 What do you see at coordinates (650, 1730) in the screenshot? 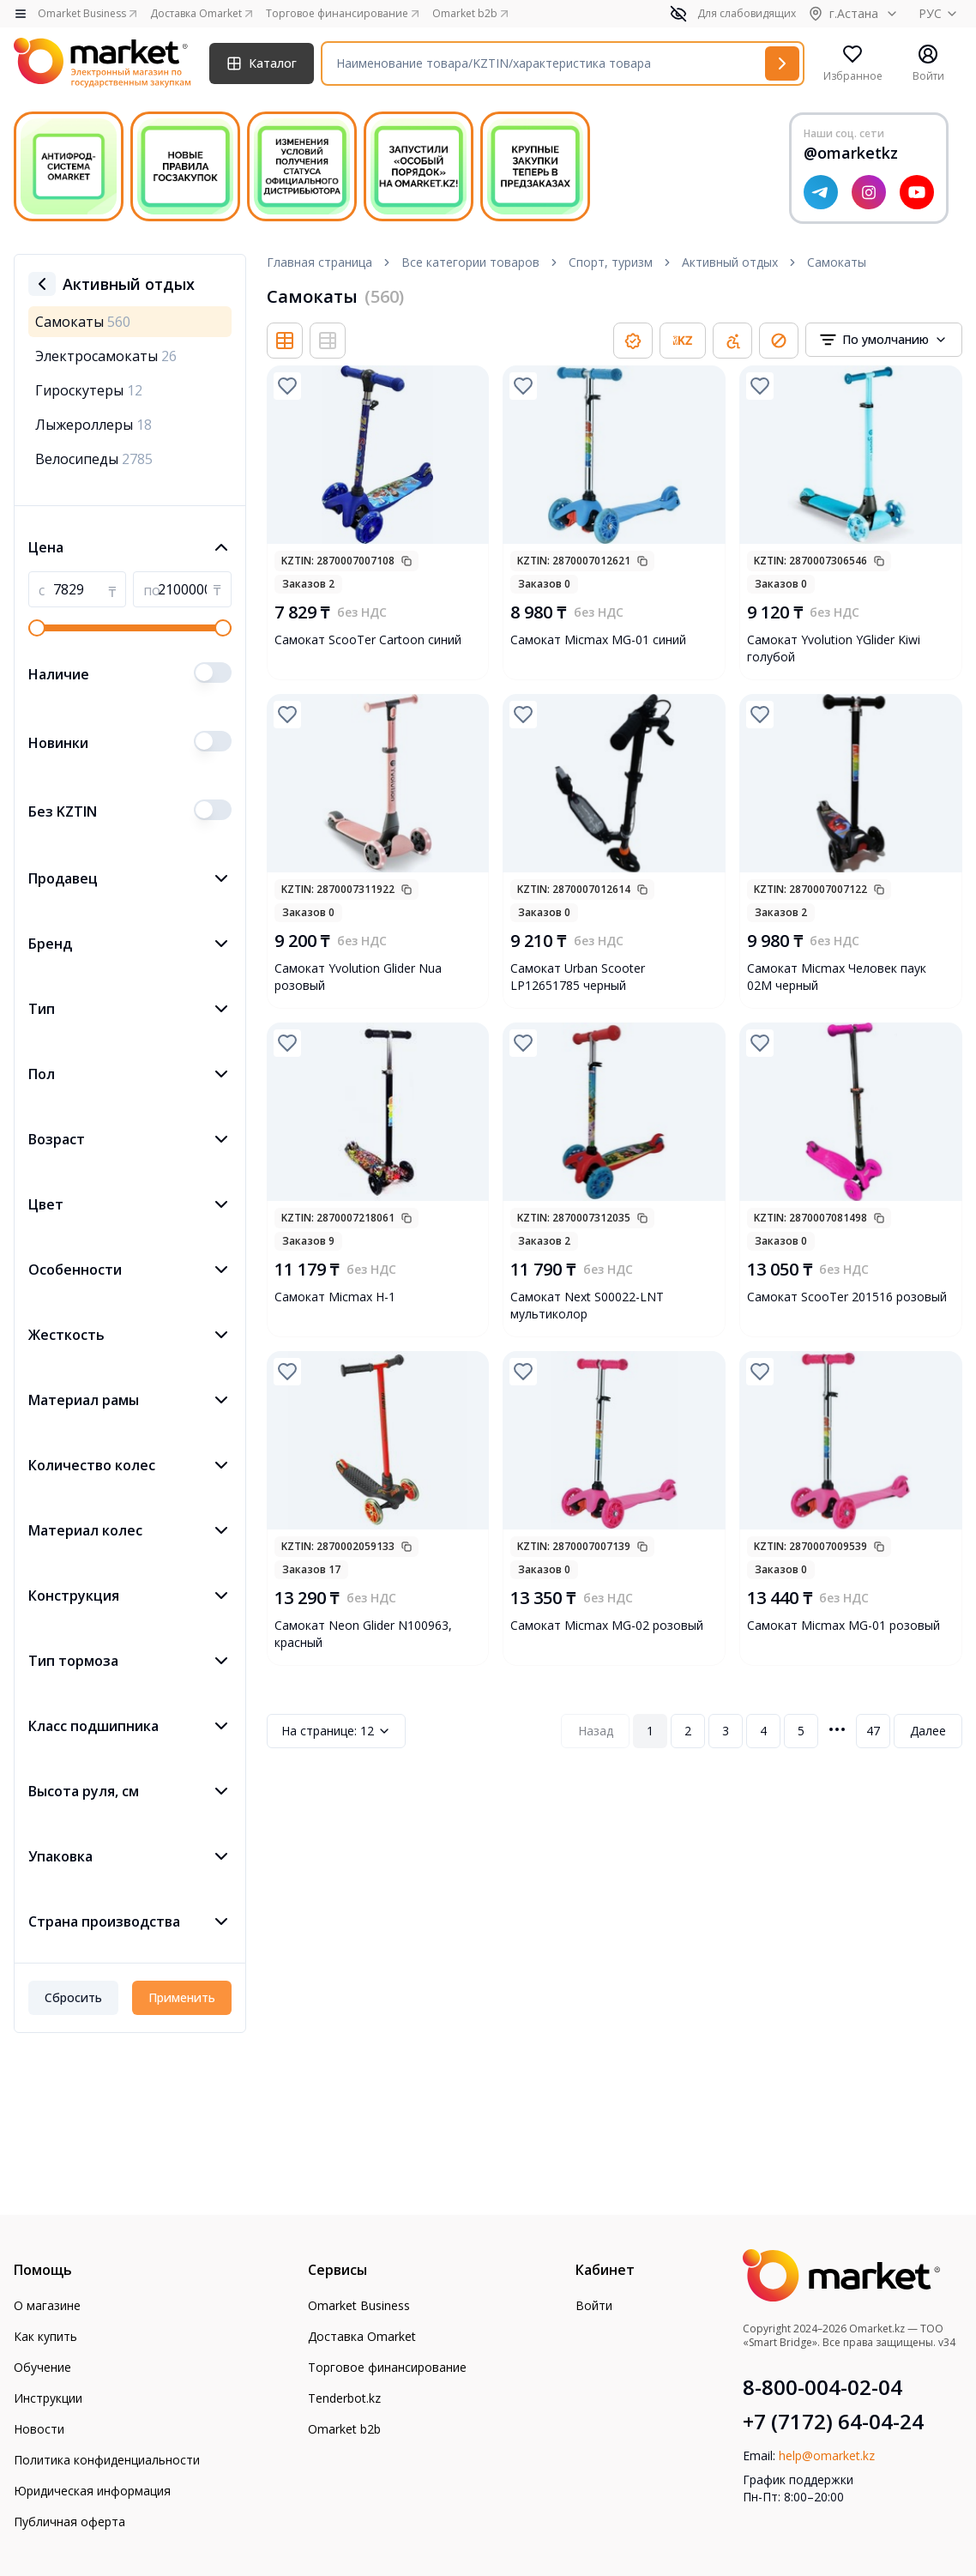
I see `1 [Page 1]` at bounding box center [650, 1730].